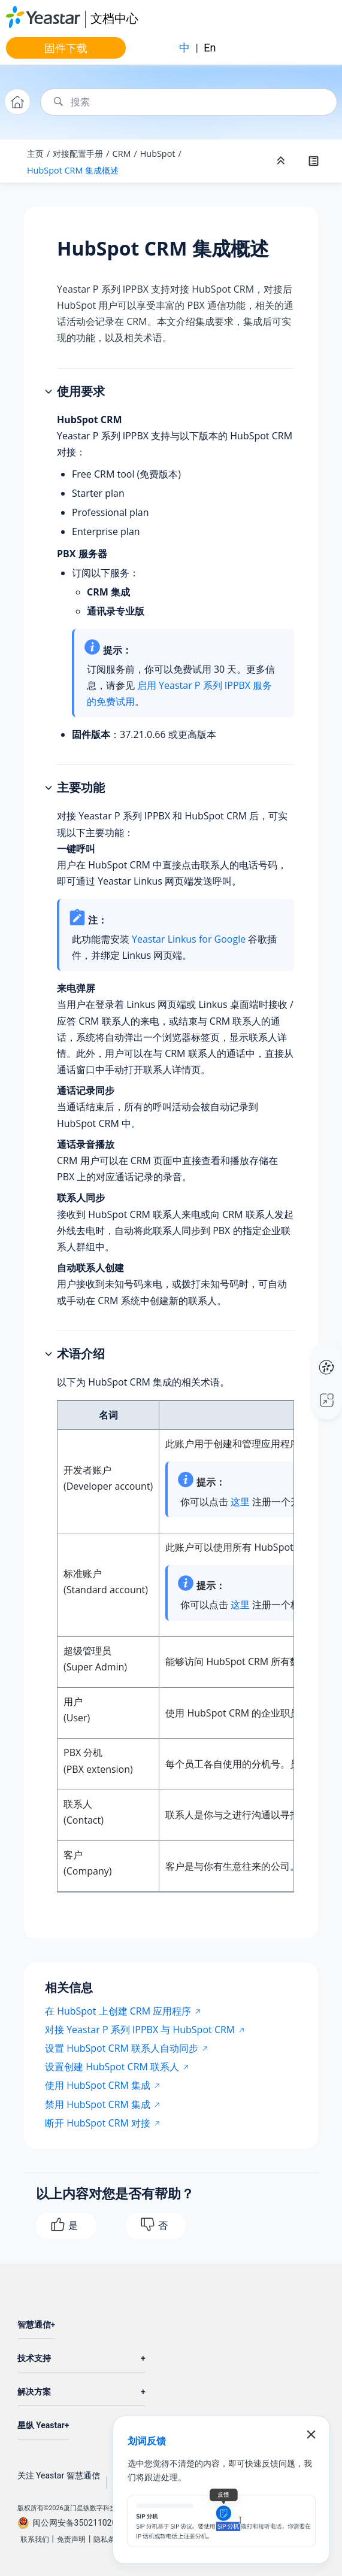 This screenshot has width=342, height=2576. Describe the element at coordinates (114, 18) in the screenshot. I see `文档中心` at that location.